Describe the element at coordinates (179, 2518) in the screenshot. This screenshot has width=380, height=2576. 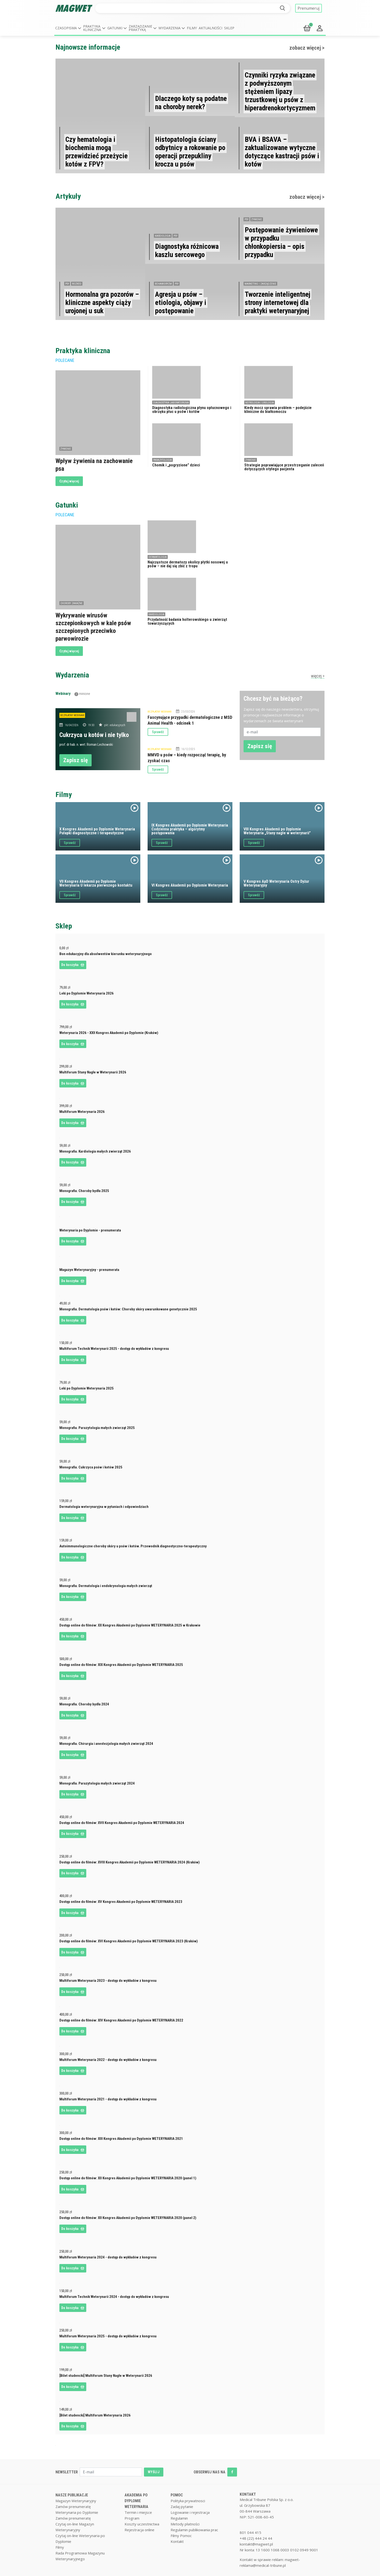
I see `Regulamin` at that location.